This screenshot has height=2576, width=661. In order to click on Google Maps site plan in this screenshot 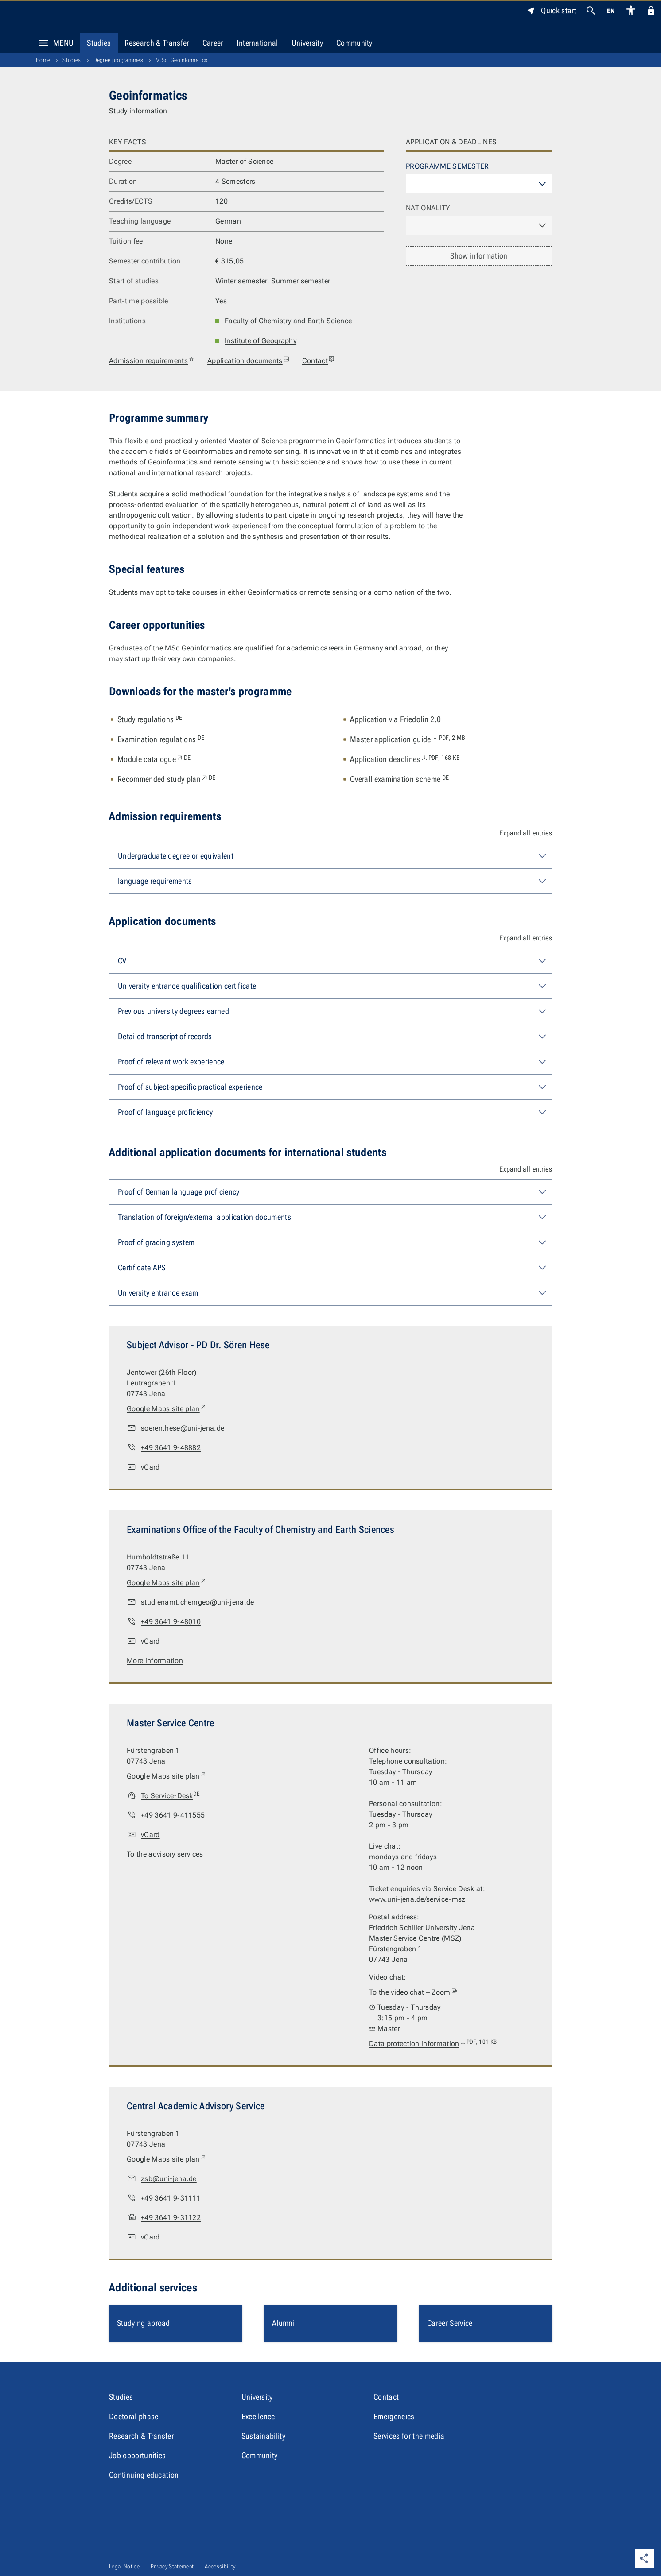, I will do `click(167, 1409)`.